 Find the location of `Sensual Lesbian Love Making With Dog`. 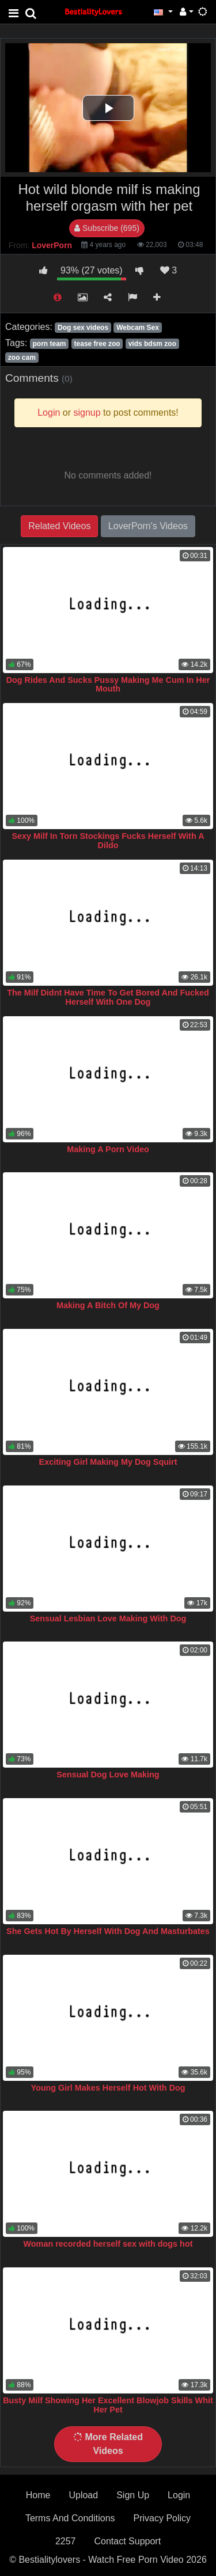

Sensual Lesbian Love Making With Dog is located at coordinates (108, 1618).